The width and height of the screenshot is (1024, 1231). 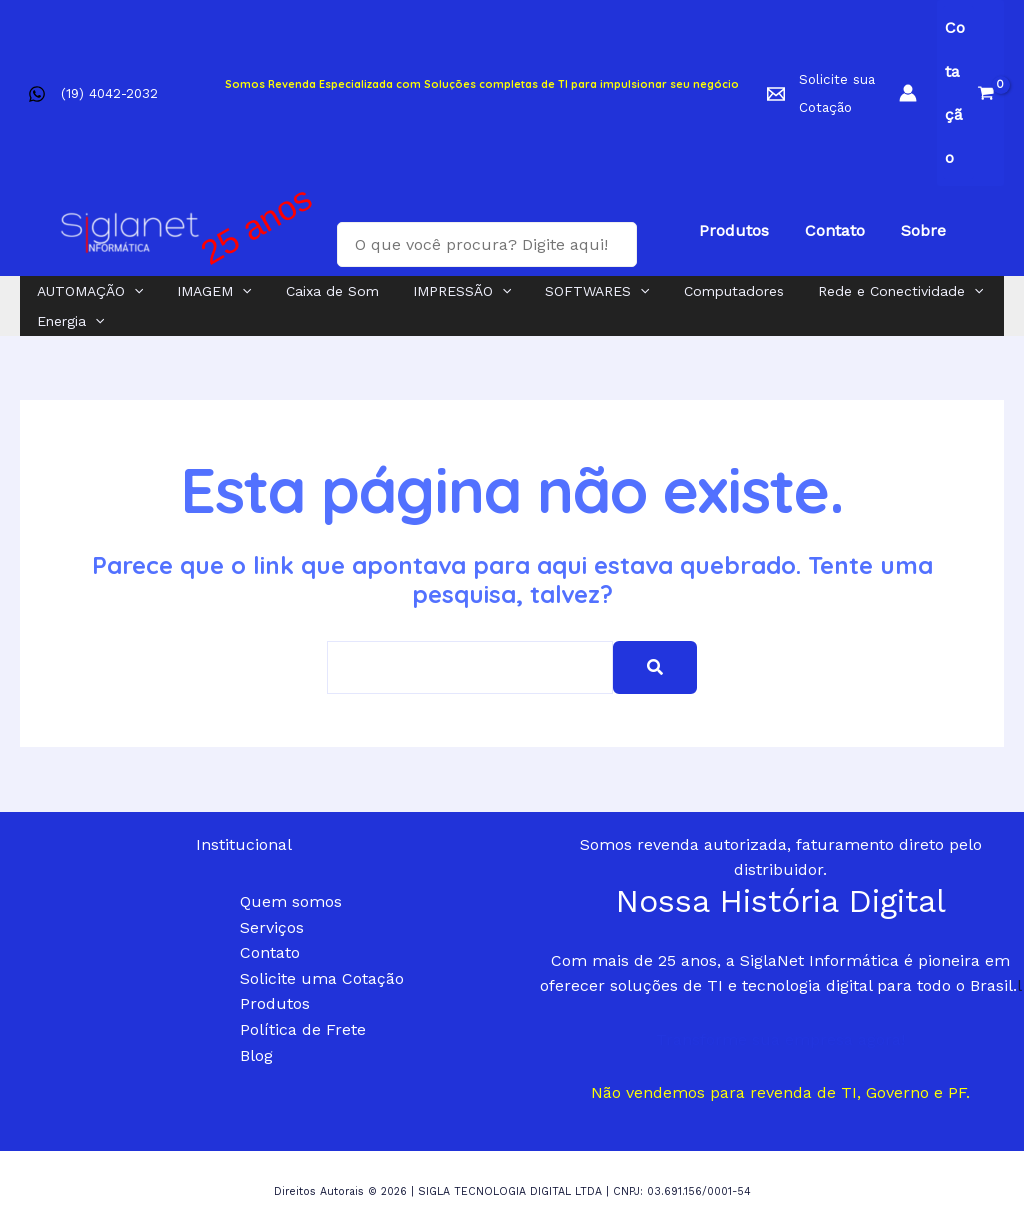 What do you see at coordinates (256, 1055) in the screenshot?
I see `Blog` at bounding box center [256, 1055].